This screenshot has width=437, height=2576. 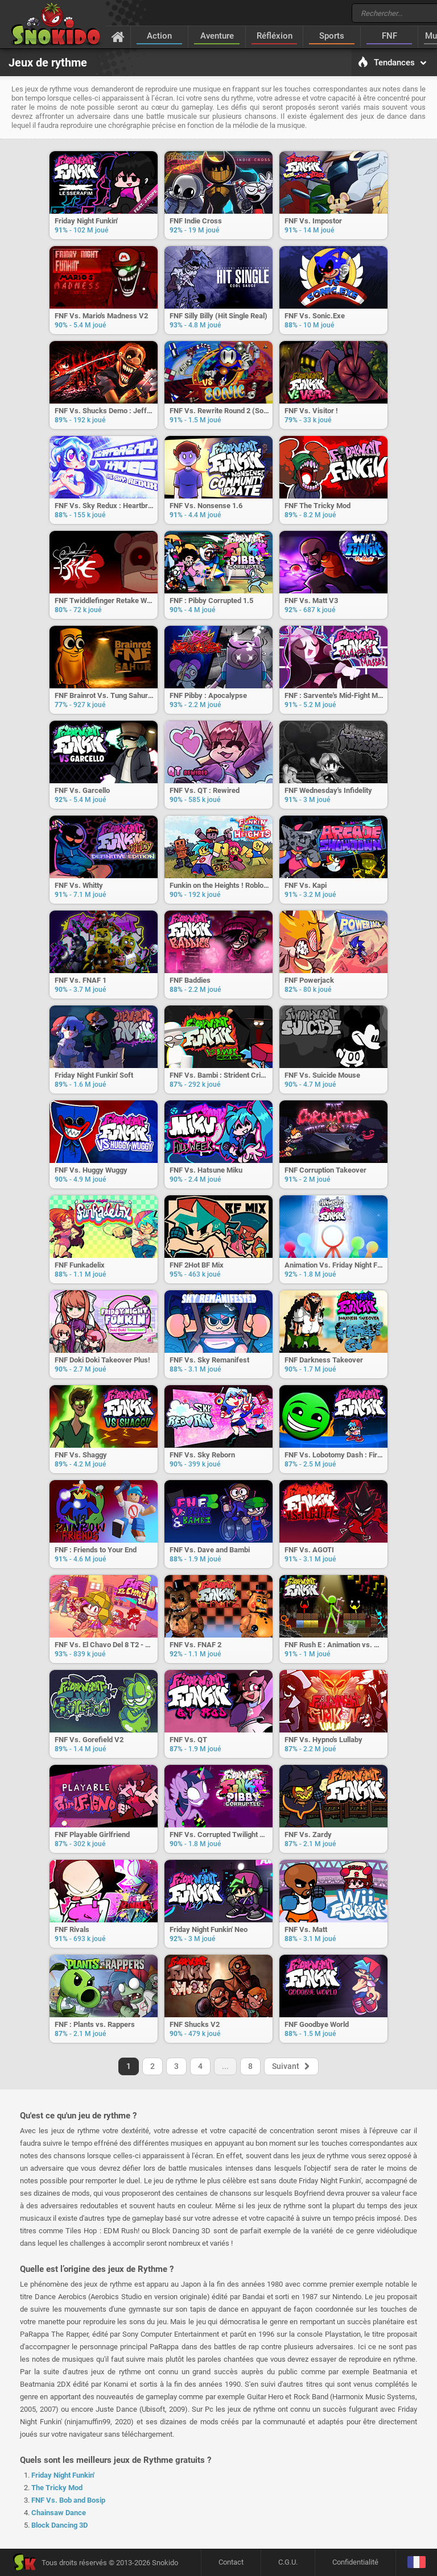 I want to click on Aventure, so click(x=217, y=36).